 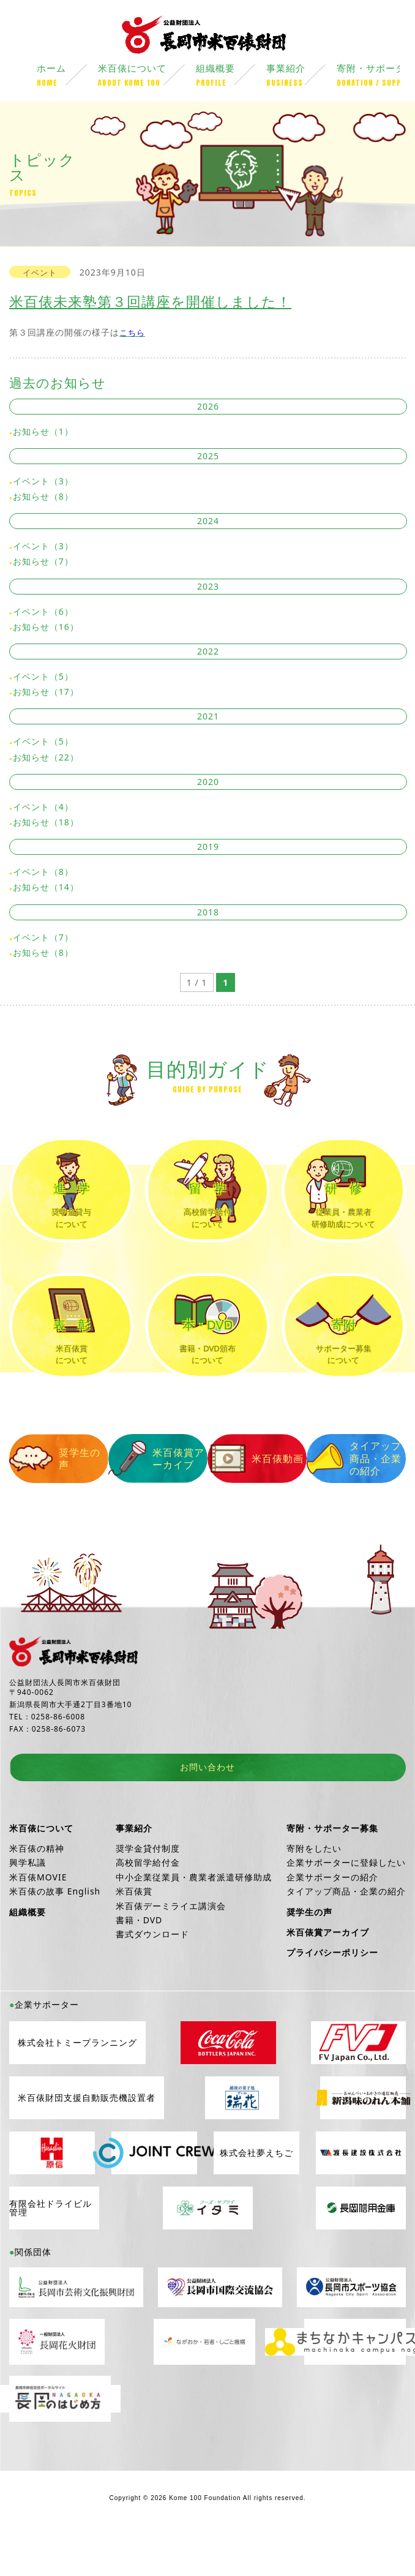 What do you see at coordinates (134, 1931) in the screenshot?
I see `米百俵賞` at bounding box center [134, 1931].